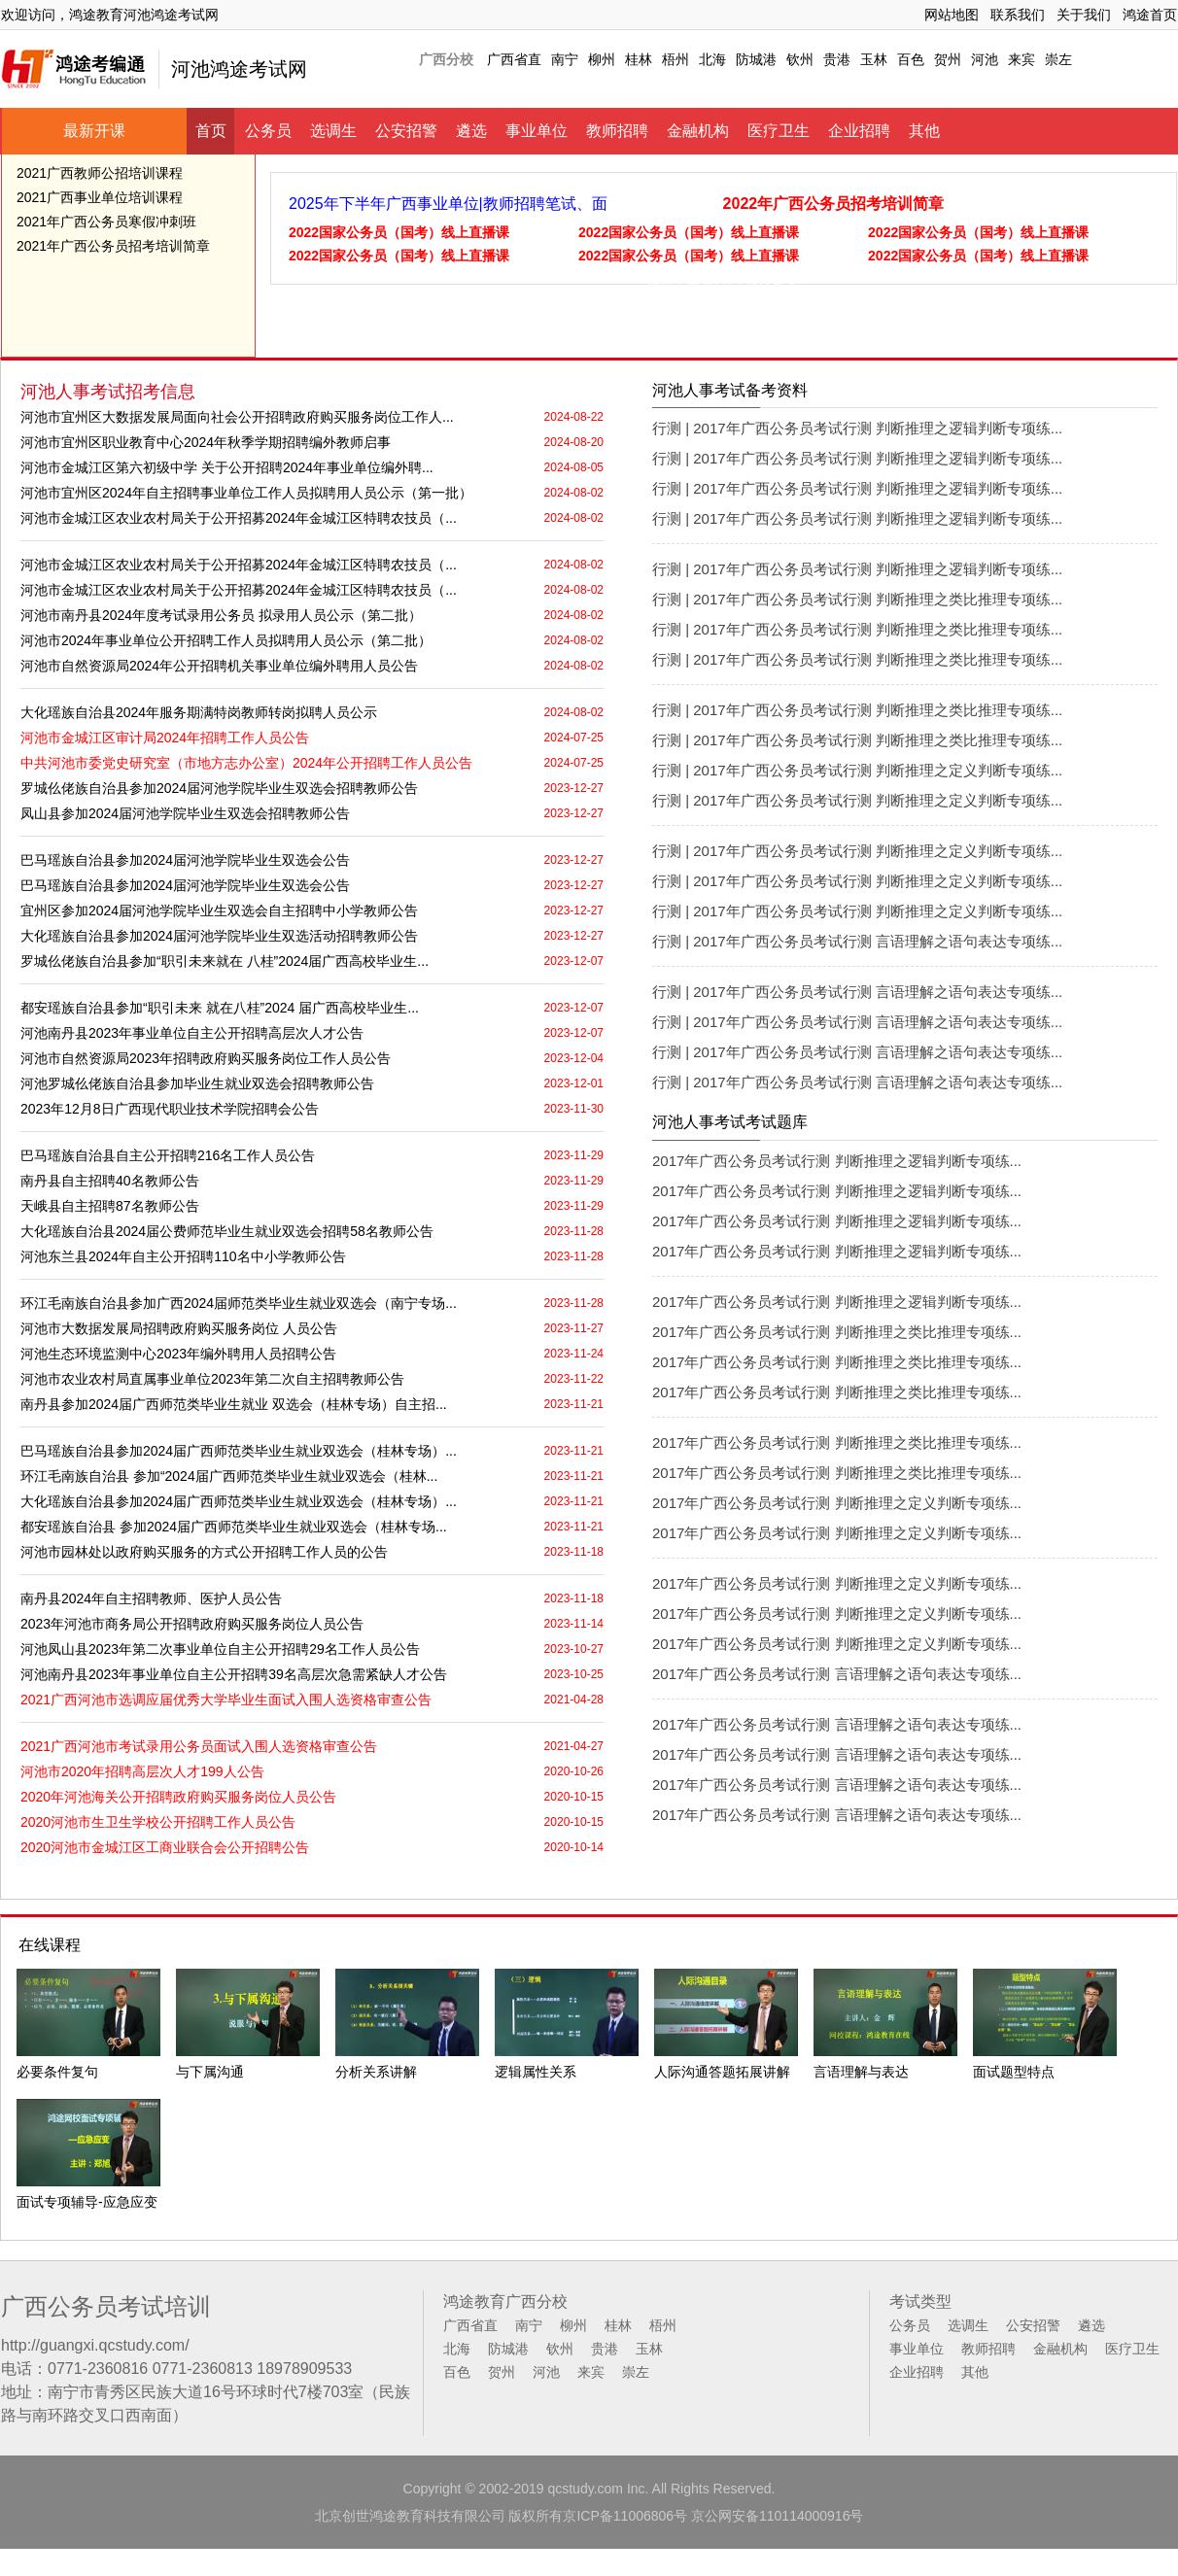 This screenshot has height=2576, width=1178. Describe the element at coordinates (239, 69) in the screenshot. I see `河池鸿途考试网` at that location.